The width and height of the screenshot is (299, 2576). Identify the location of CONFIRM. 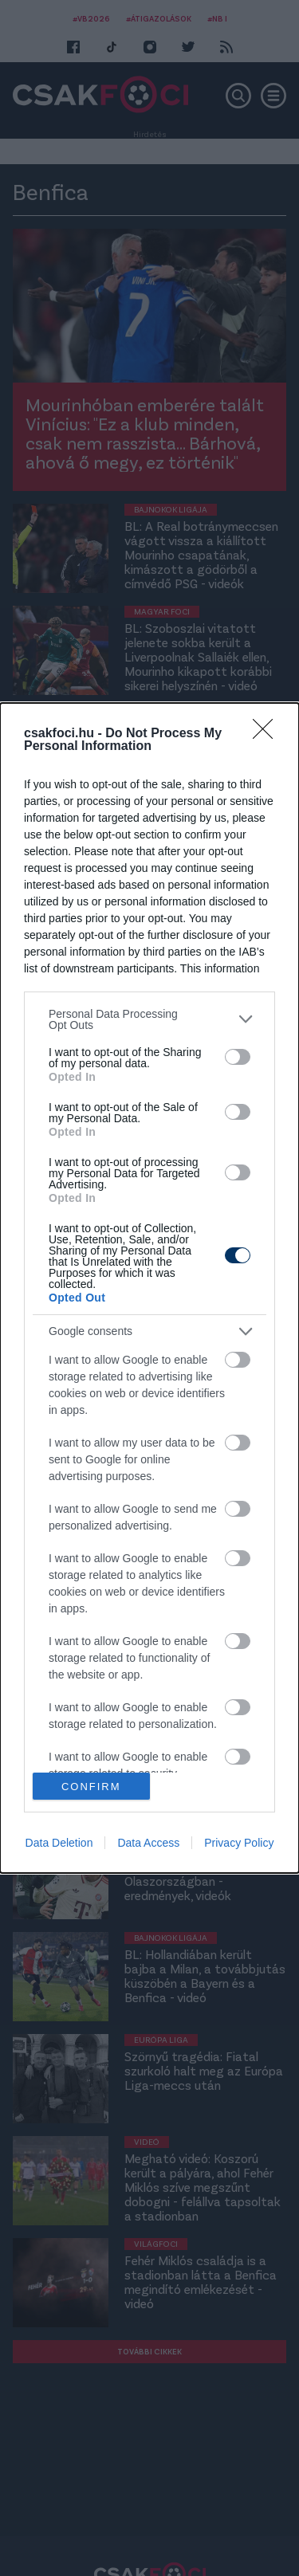
(91, 1787).